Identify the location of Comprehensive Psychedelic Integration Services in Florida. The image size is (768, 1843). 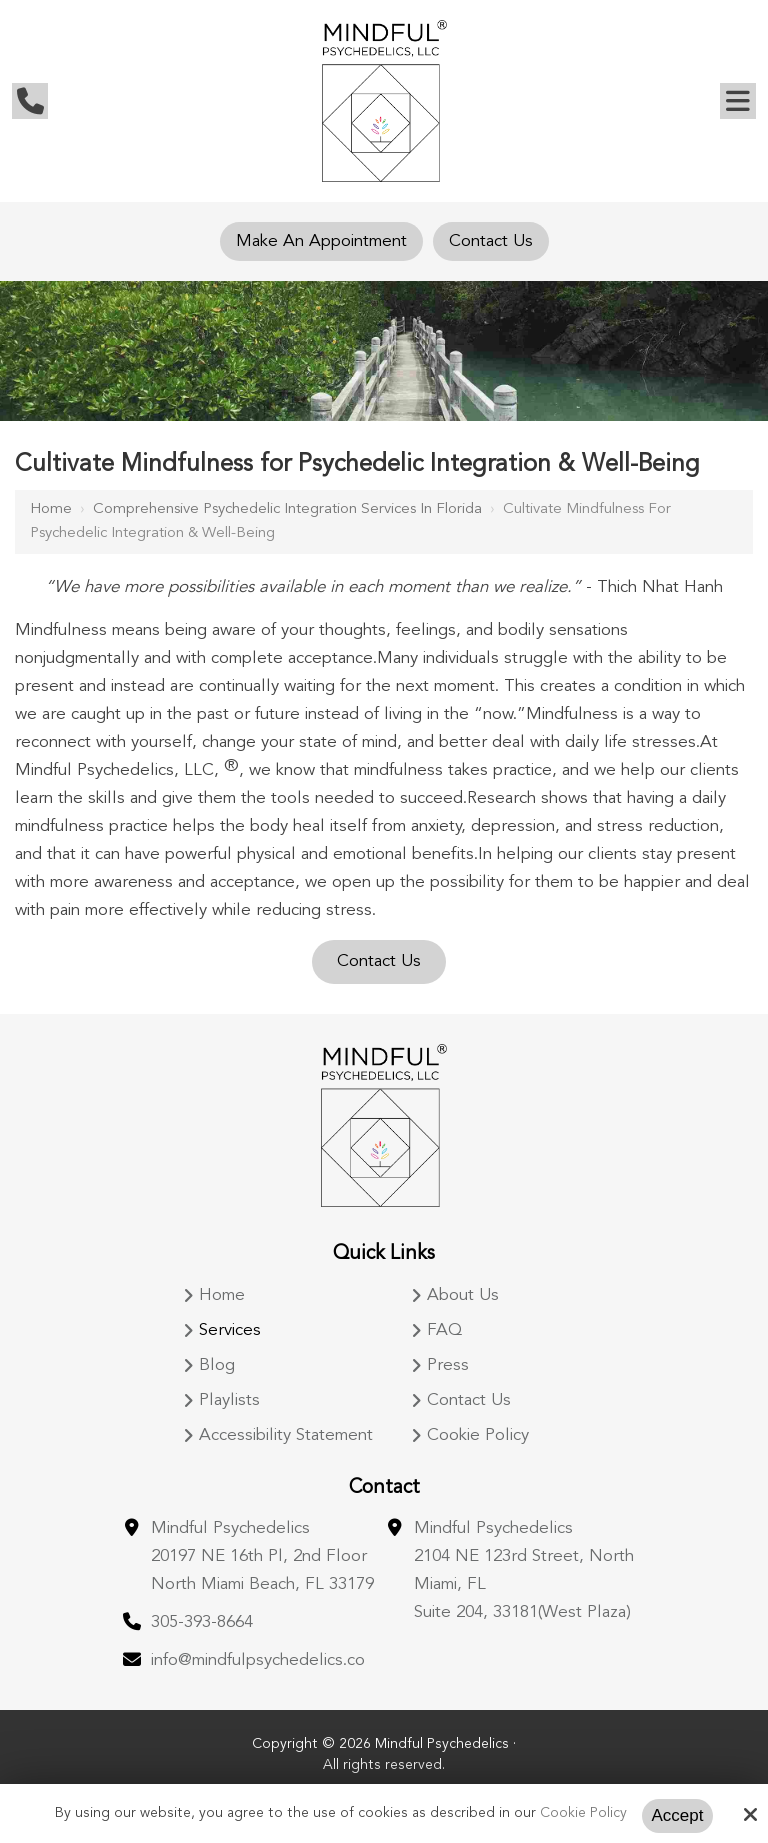
(287, 509).